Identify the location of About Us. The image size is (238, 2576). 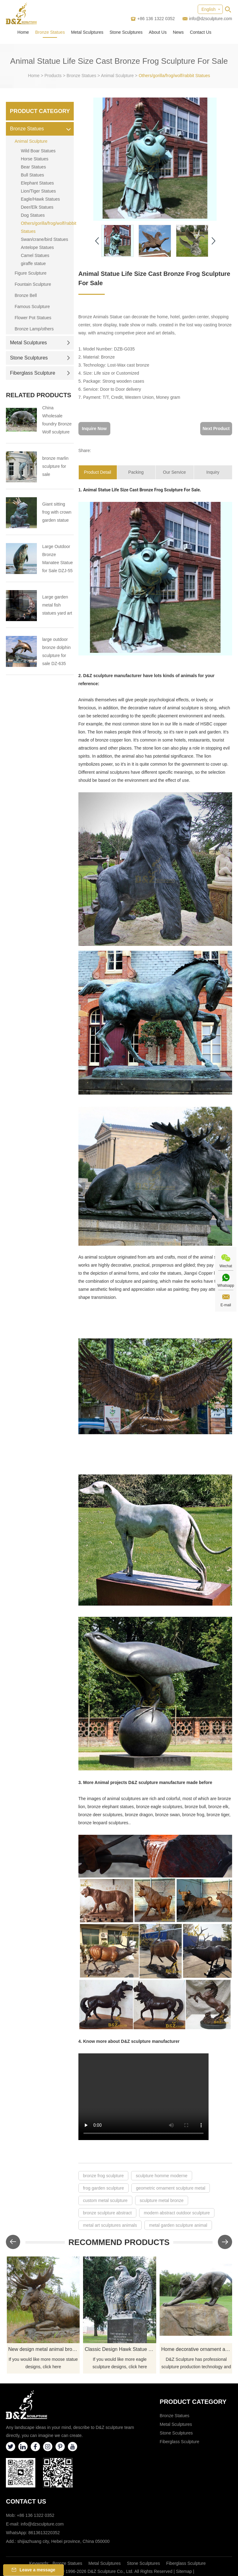
(158, 32).